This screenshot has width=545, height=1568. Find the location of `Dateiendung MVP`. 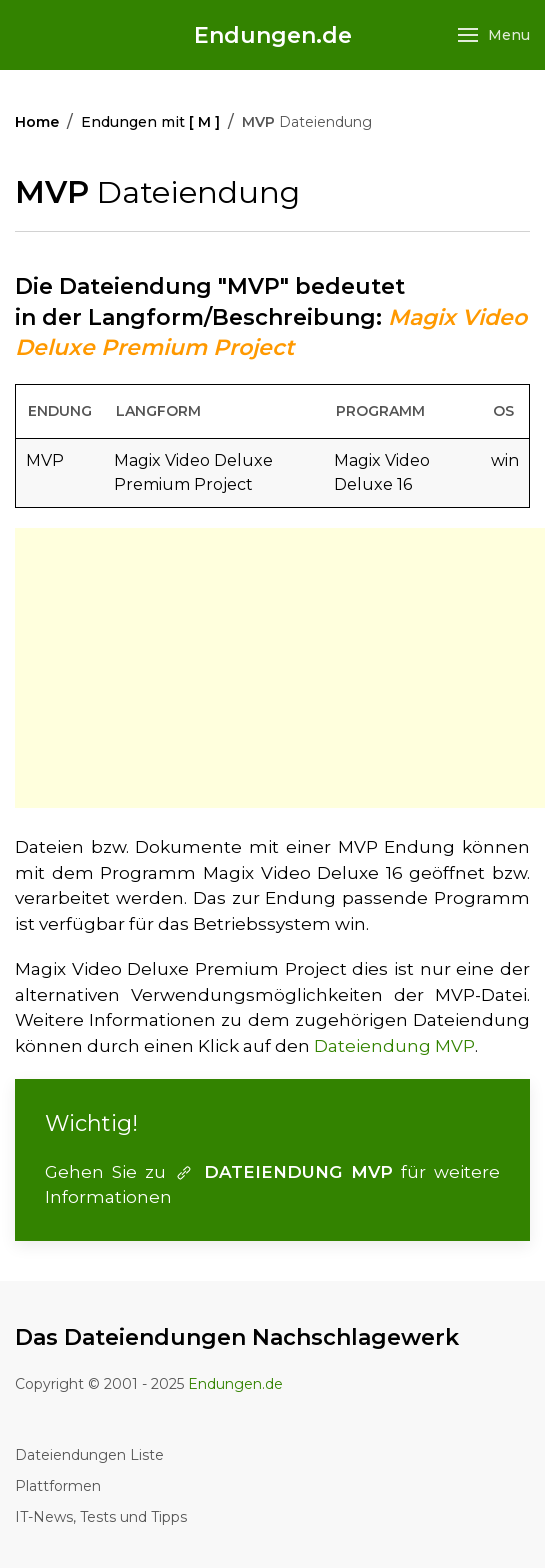

Dateiendung MVP is located at coordinates (394, 1046).